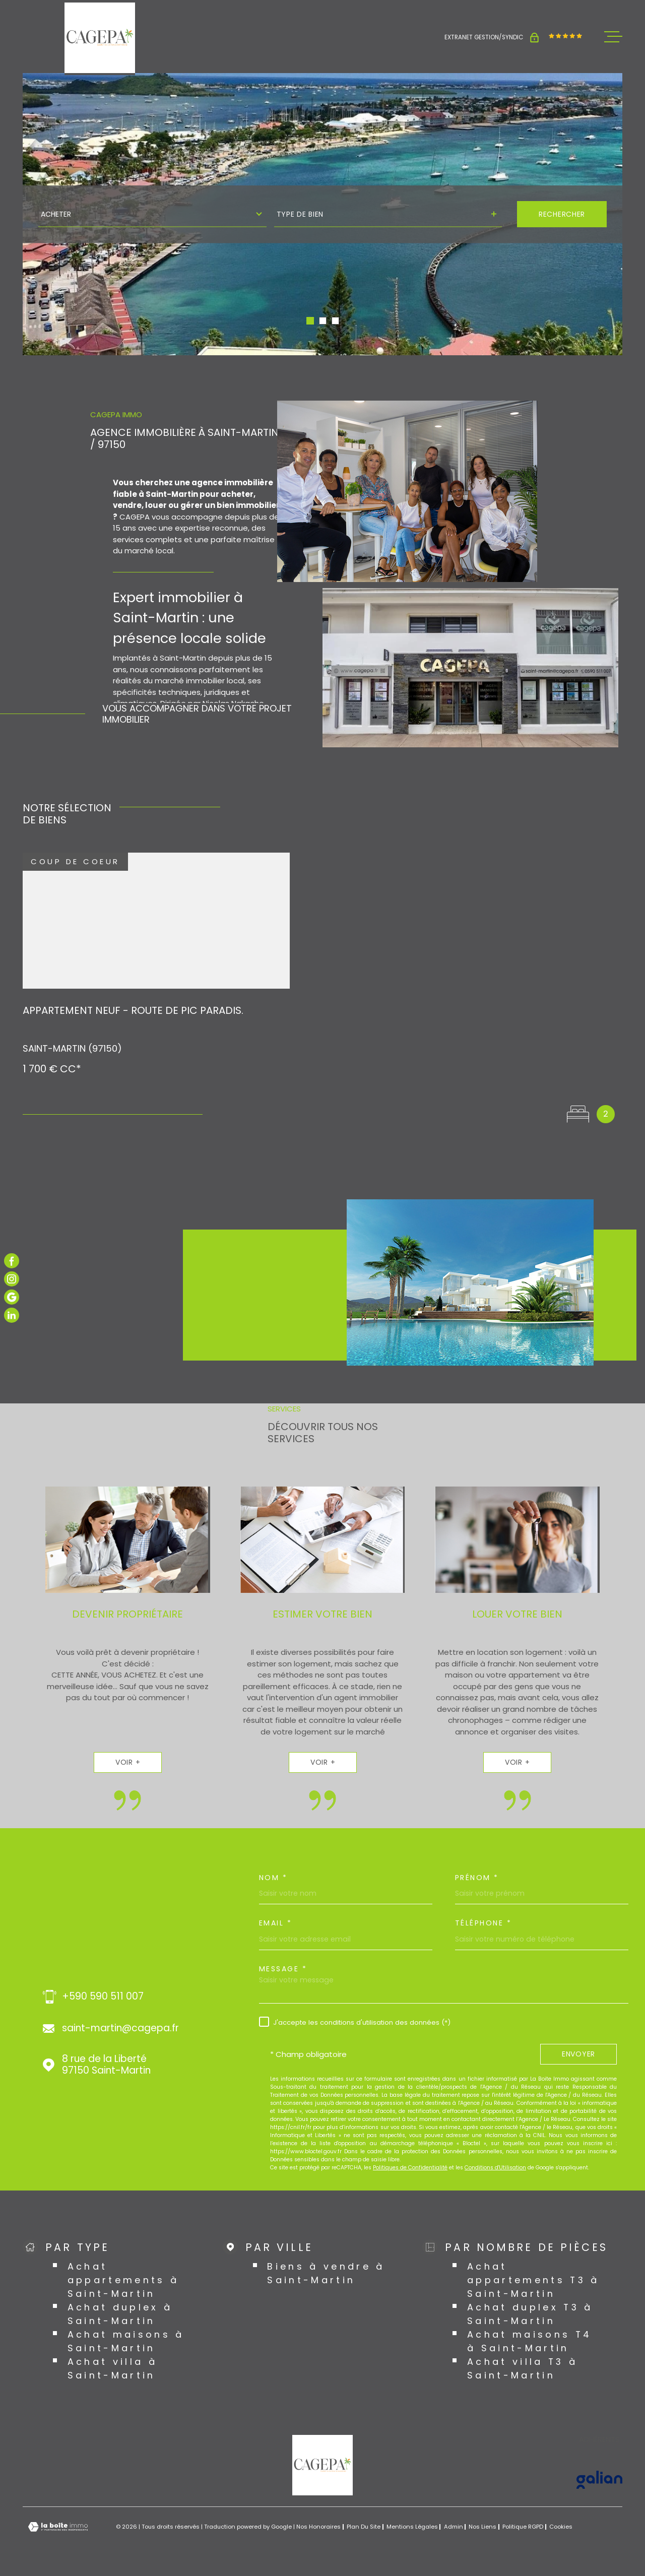 The image size is (645, 2576). Describe the element at coordinates (410, 2167) in the screenshot. I see `Politiques de Confidentialité` at that location.